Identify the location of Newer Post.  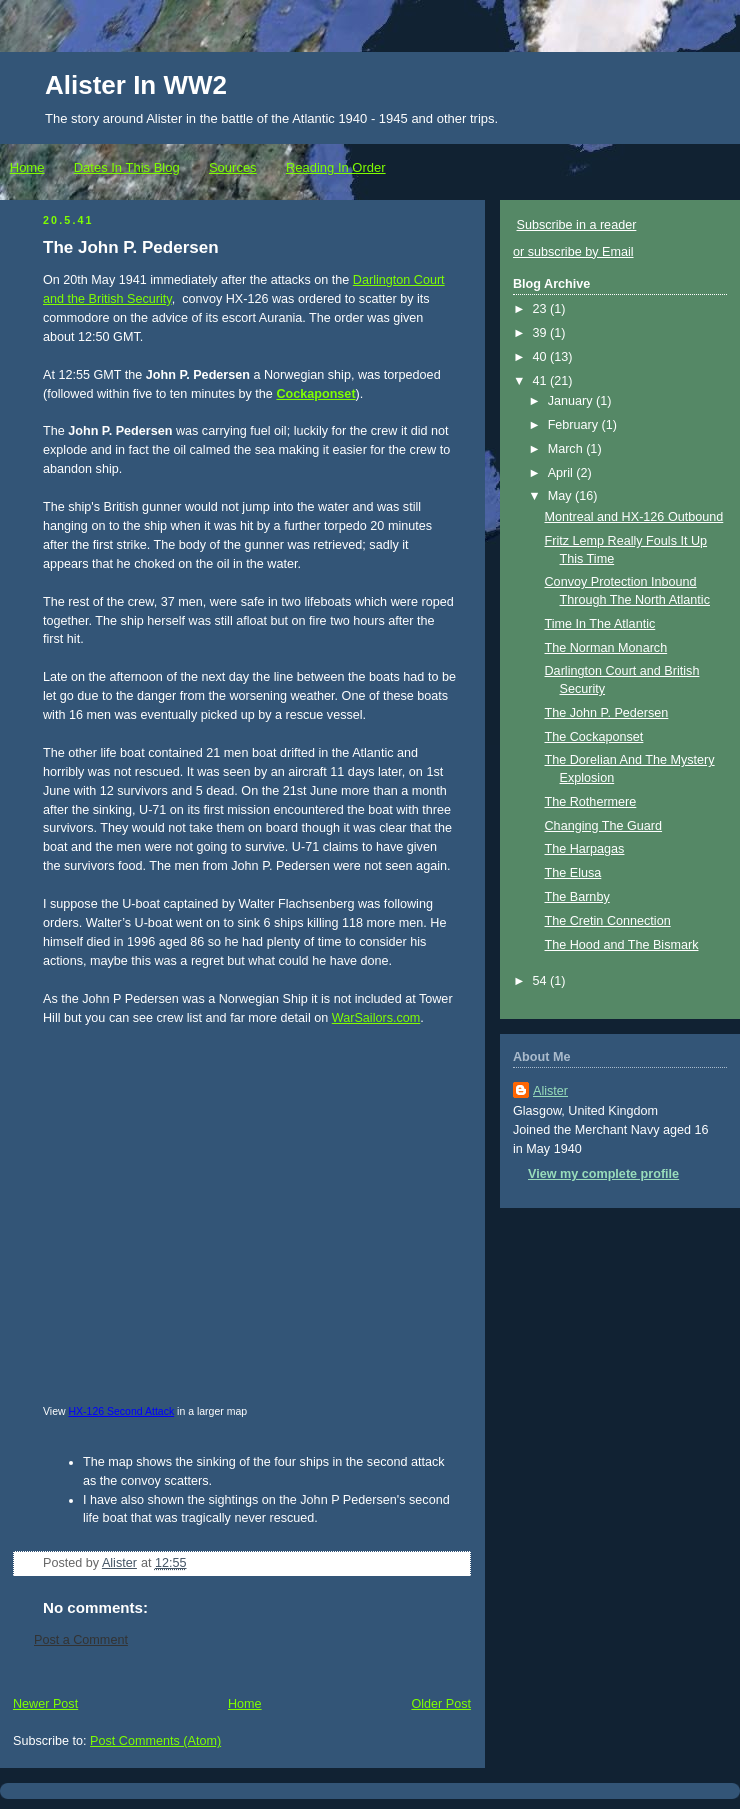
(45, 1704).